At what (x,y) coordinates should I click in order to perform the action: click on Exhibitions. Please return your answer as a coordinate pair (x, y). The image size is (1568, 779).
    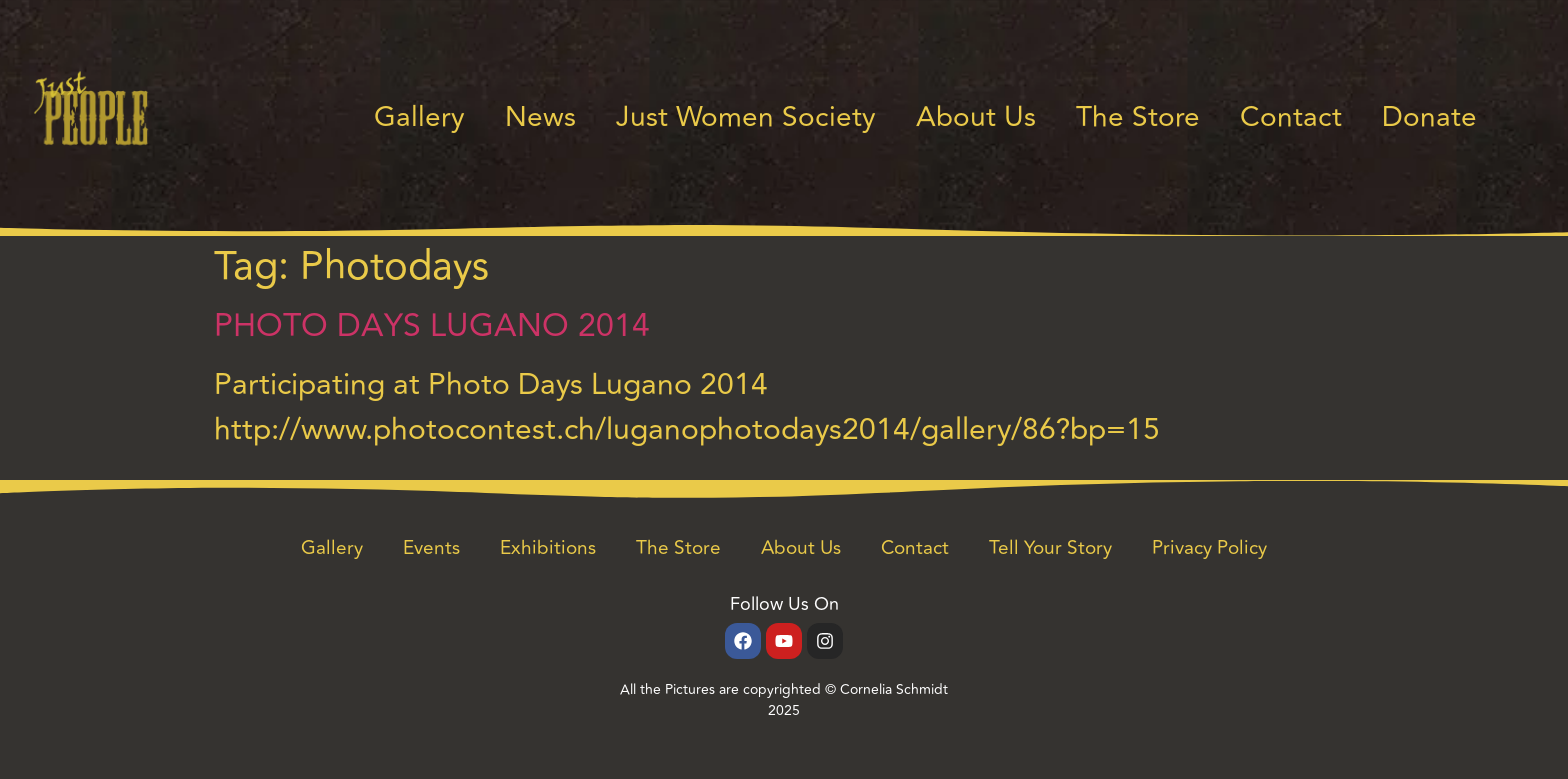
    Looking at the image, I should click on (548, 548).